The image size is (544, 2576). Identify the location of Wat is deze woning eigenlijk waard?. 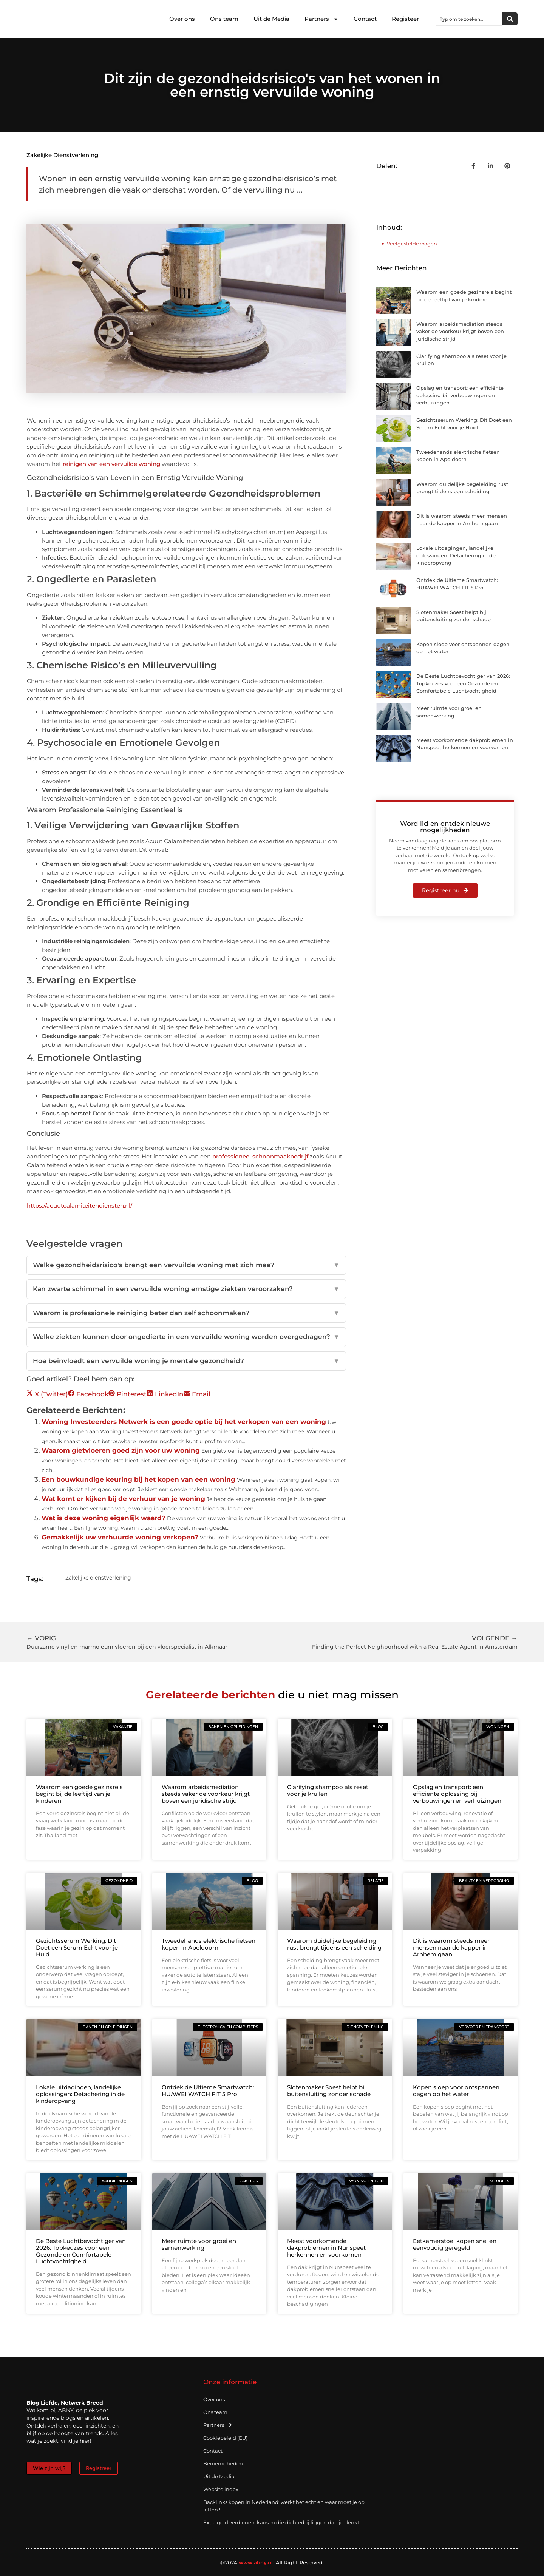
(103, 1518).